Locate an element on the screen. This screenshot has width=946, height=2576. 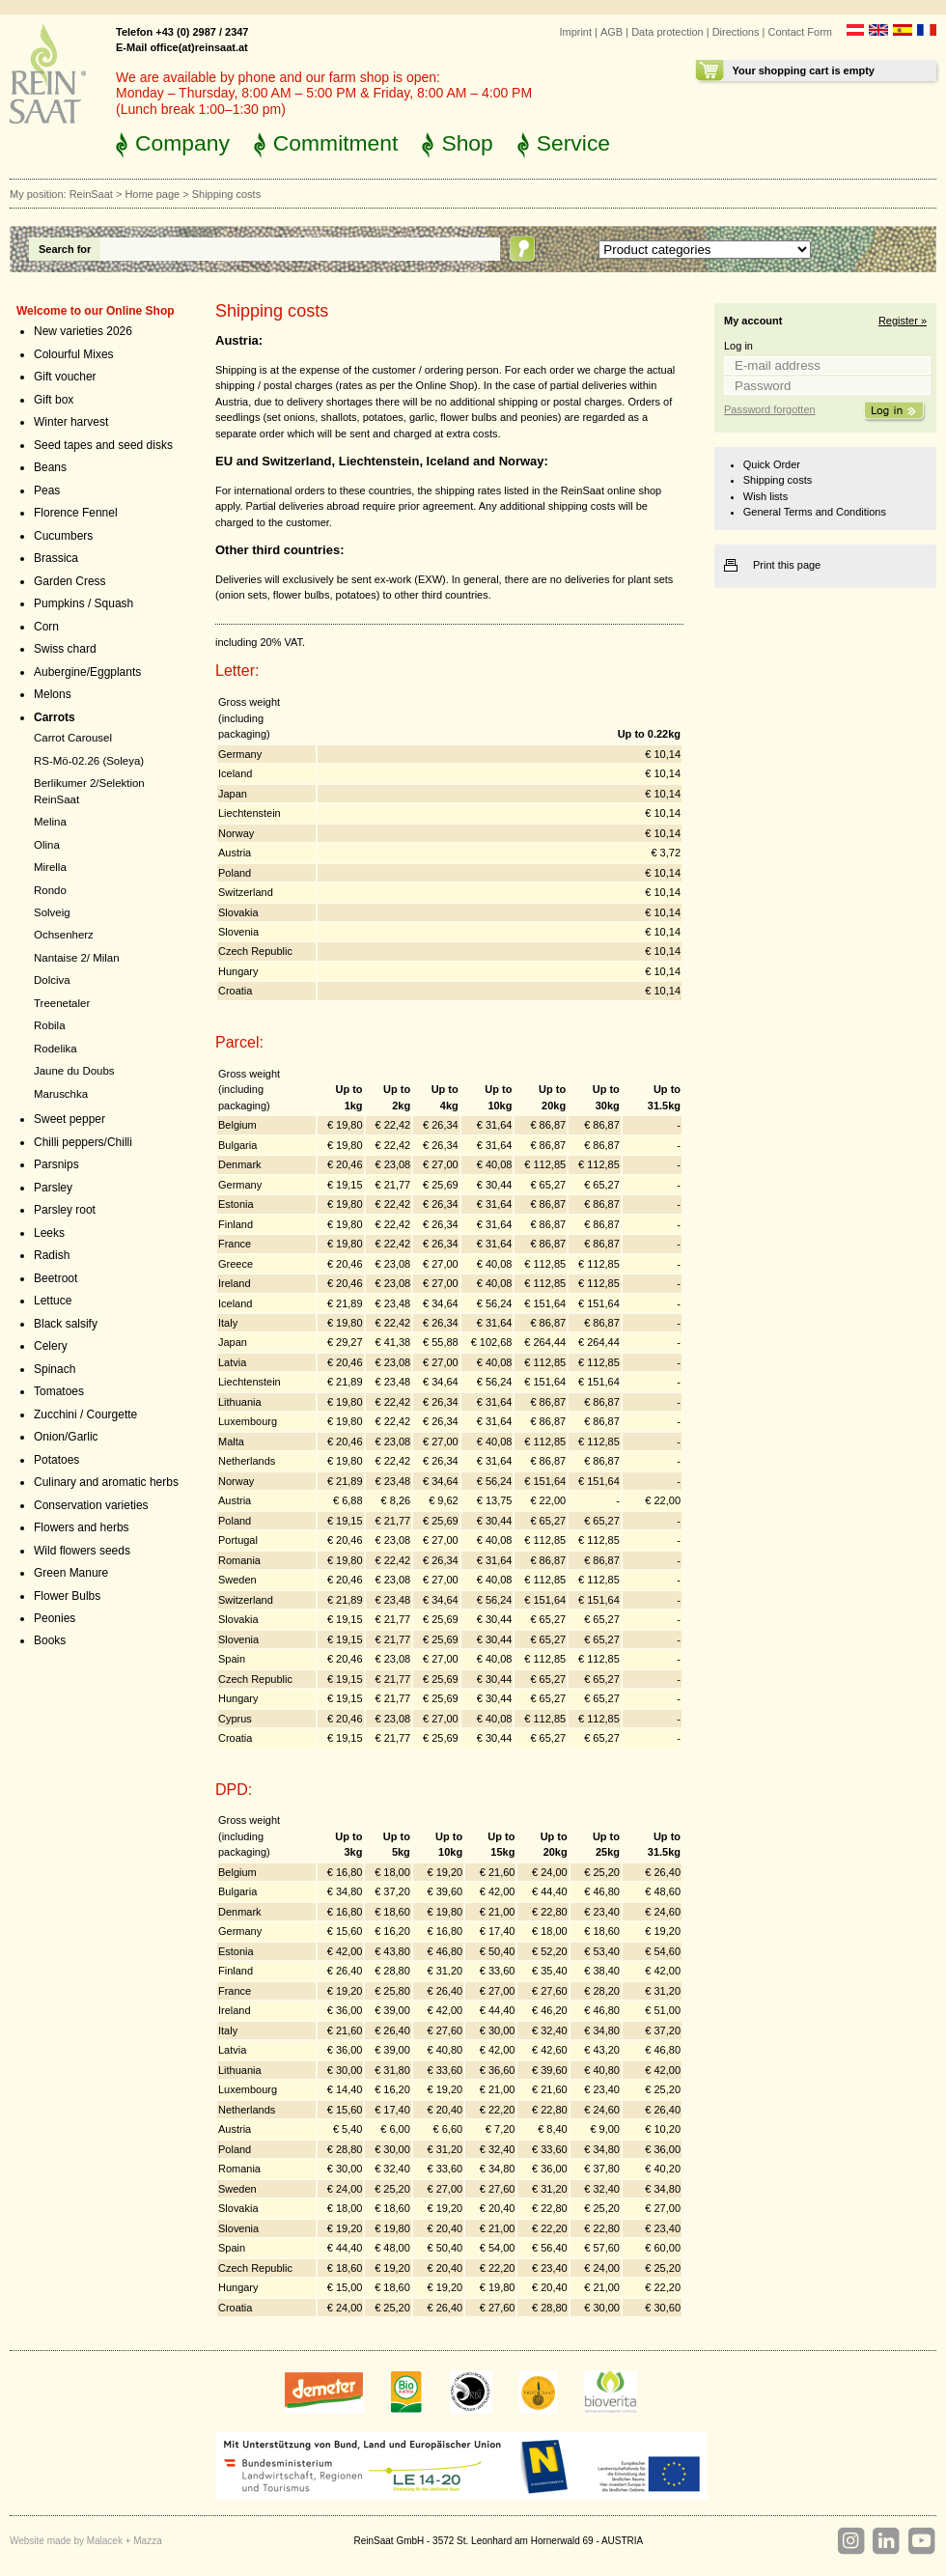
Robila is located at coordinates (50, 1025).